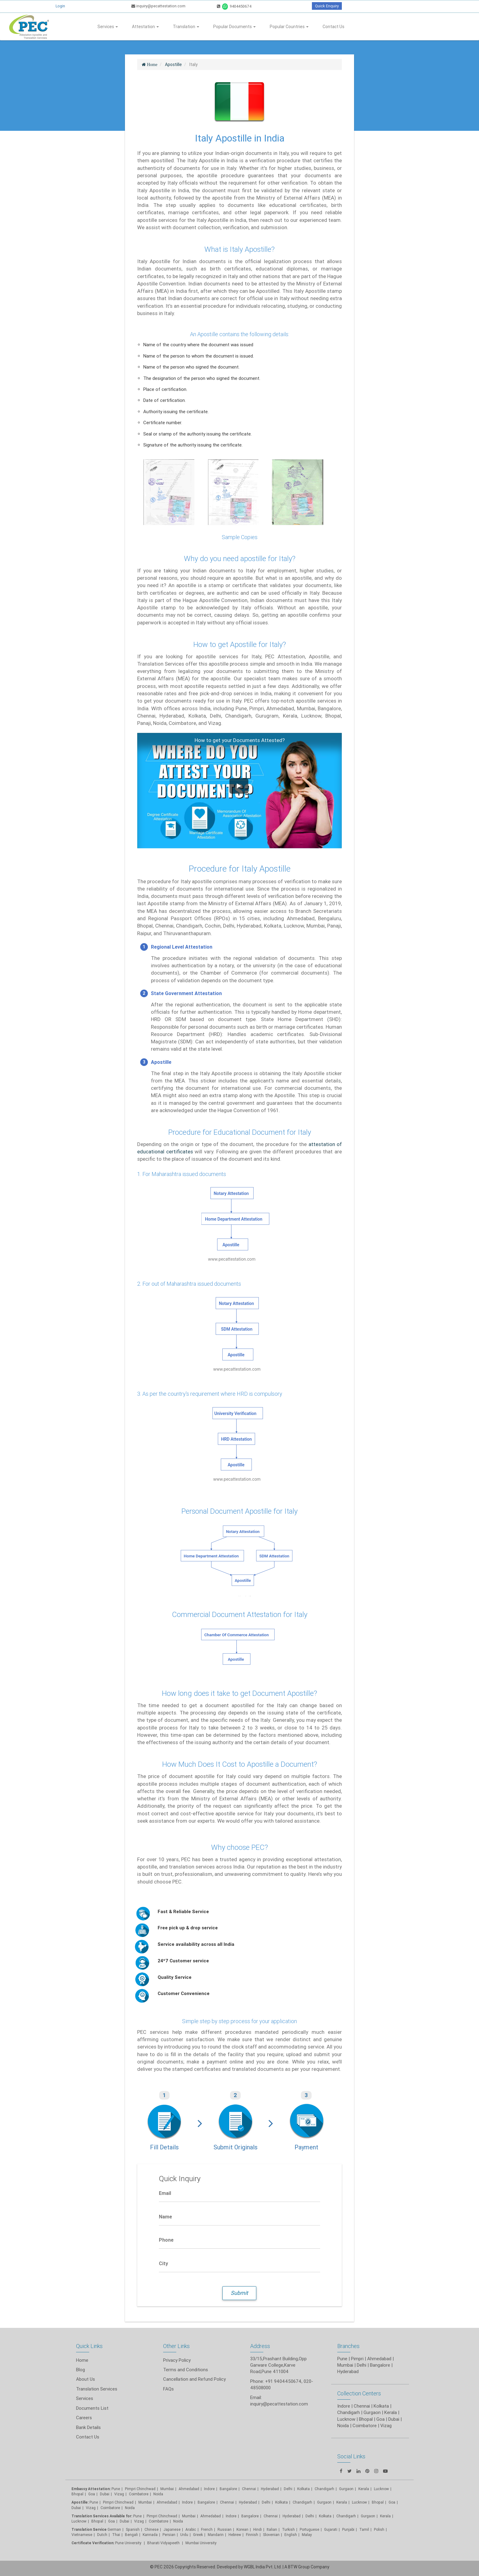 This screenshot has width=479, height=2576. Describe the element at coordinates (92, 2408) in the screenshot. I see `Documents List` at that location.